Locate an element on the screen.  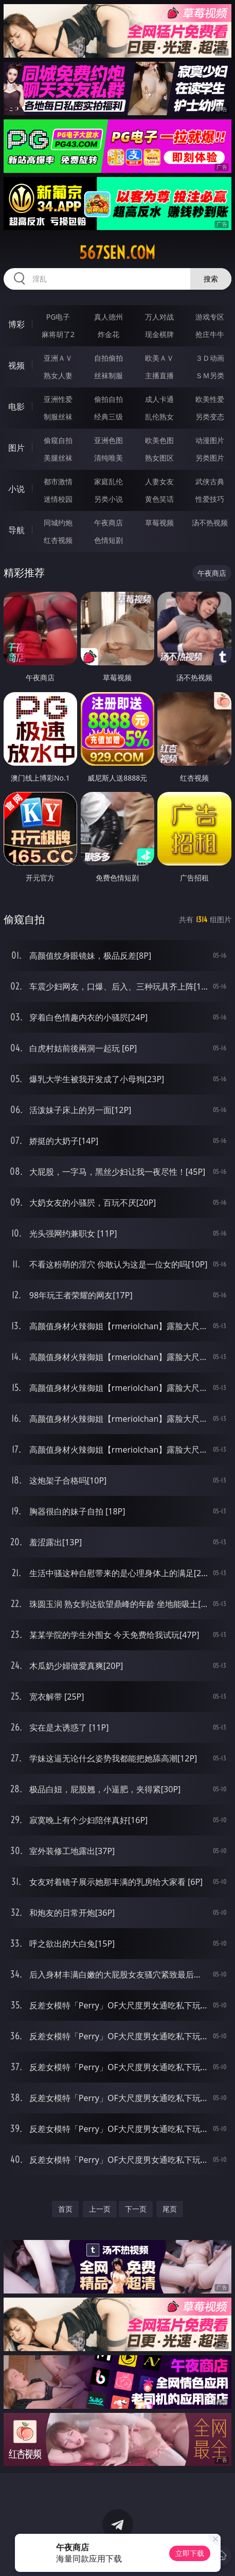
亚洲色图 is located at coordinates (108, 440).